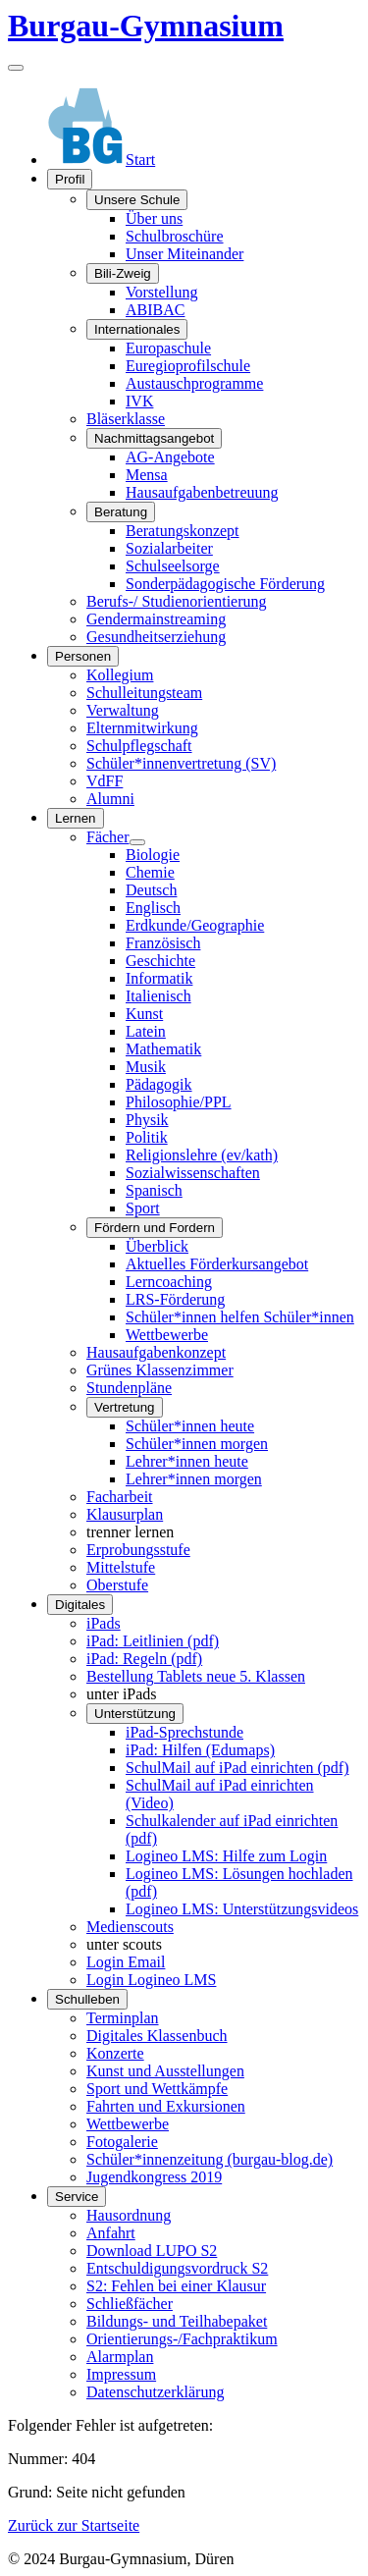 This screenshot has width=368, height=2576. Describe the element at coordinates (242, 1909) in the screenshot. I see `Logineo LMS: Unterstützungsvideos` at that location.